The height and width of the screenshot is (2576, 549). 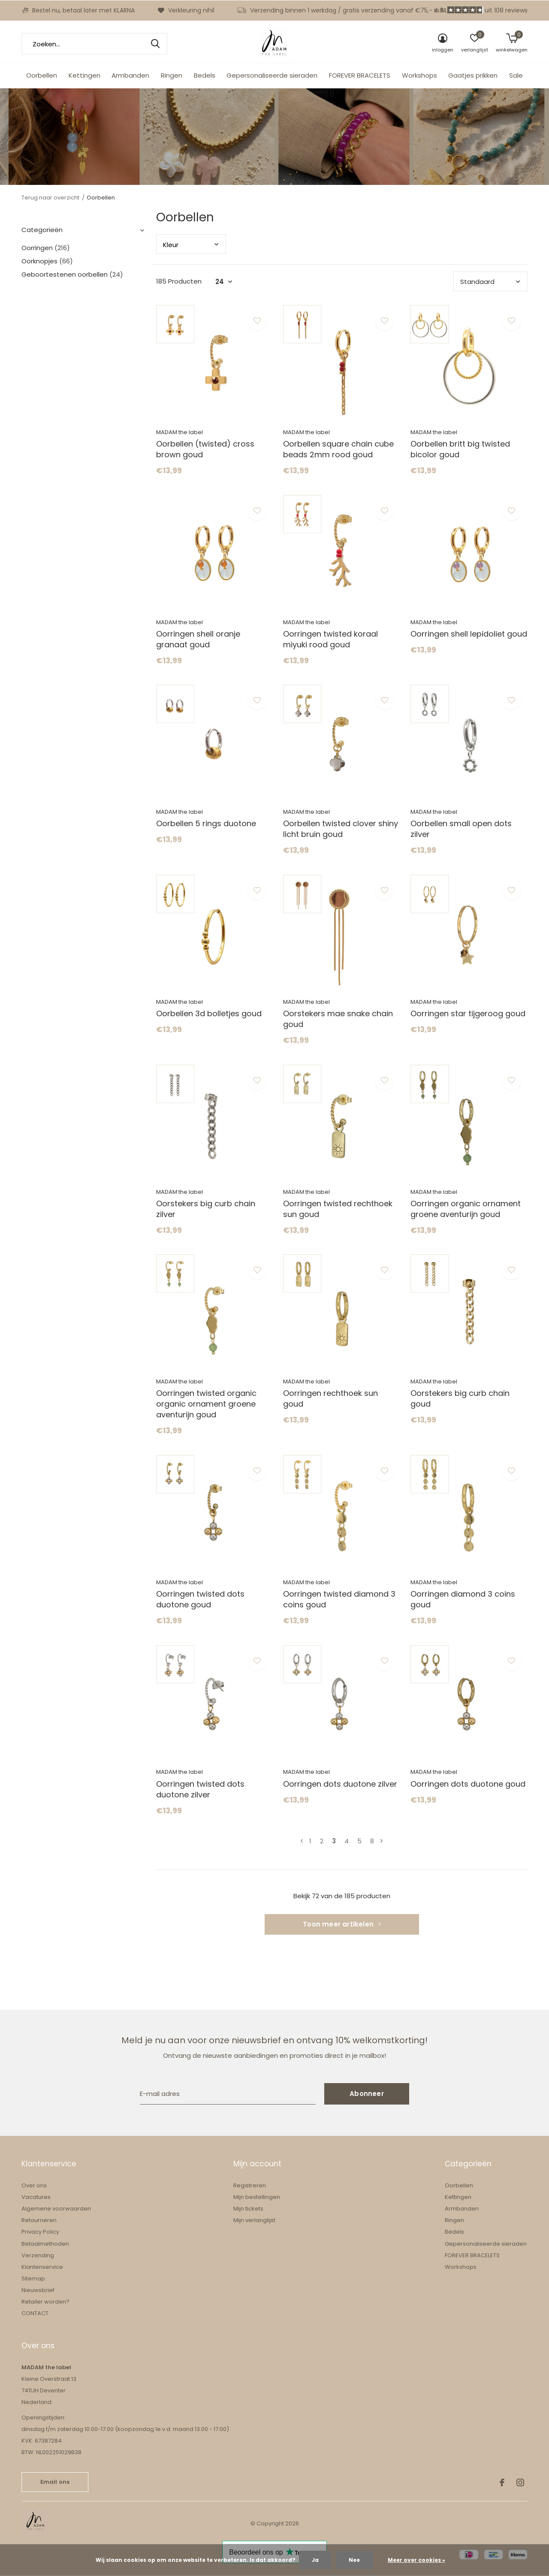 What do you see at coordinates (72, 274) in the screenshot?
I see `Geboortestenen oorbellen` at bounding box center [72, 274].